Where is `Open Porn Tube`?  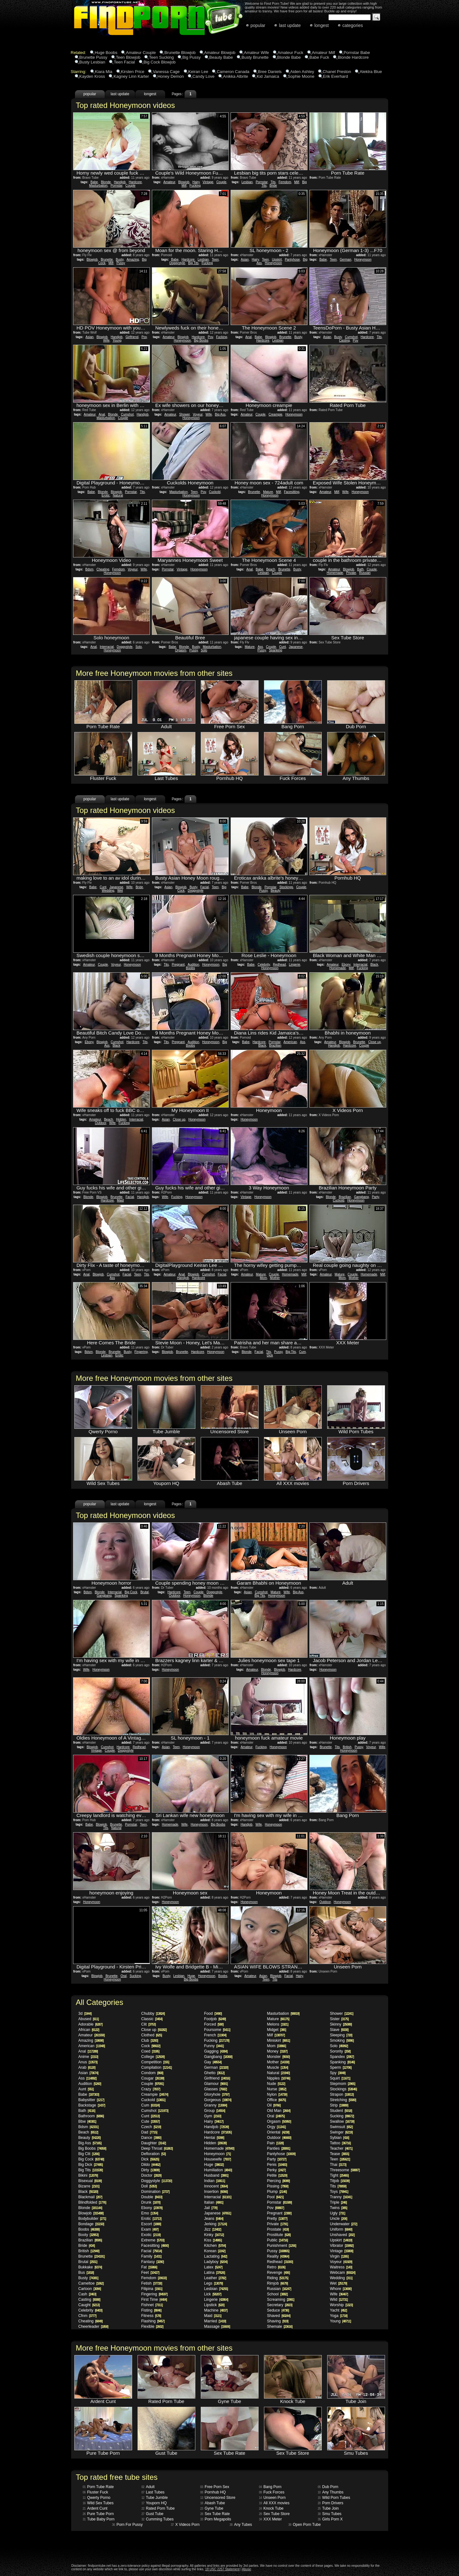
Open Porn Tube is located at coordinates (304, 2524).